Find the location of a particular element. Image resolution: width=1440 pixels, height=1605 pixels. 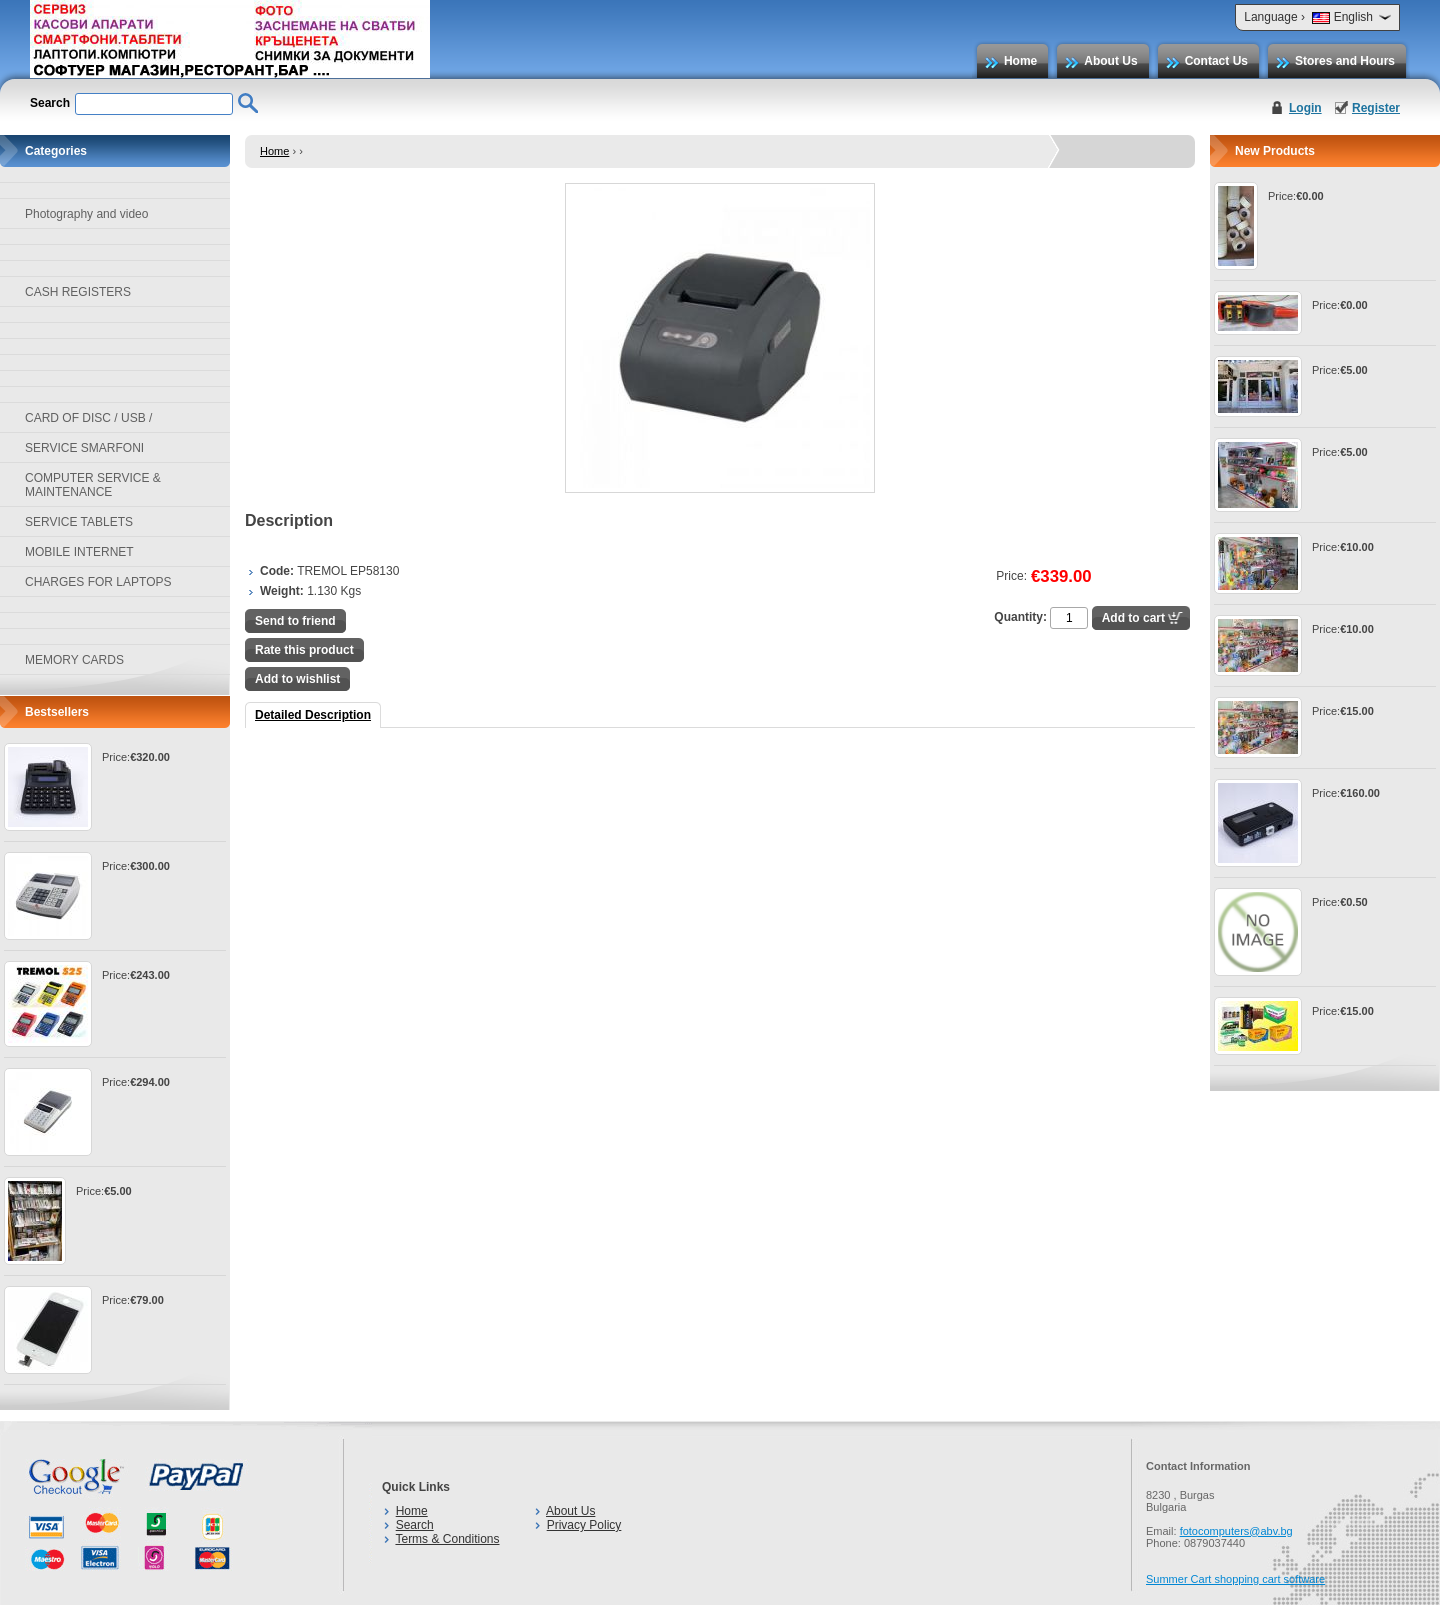

Send to friend is located at coordinates (295, 621).